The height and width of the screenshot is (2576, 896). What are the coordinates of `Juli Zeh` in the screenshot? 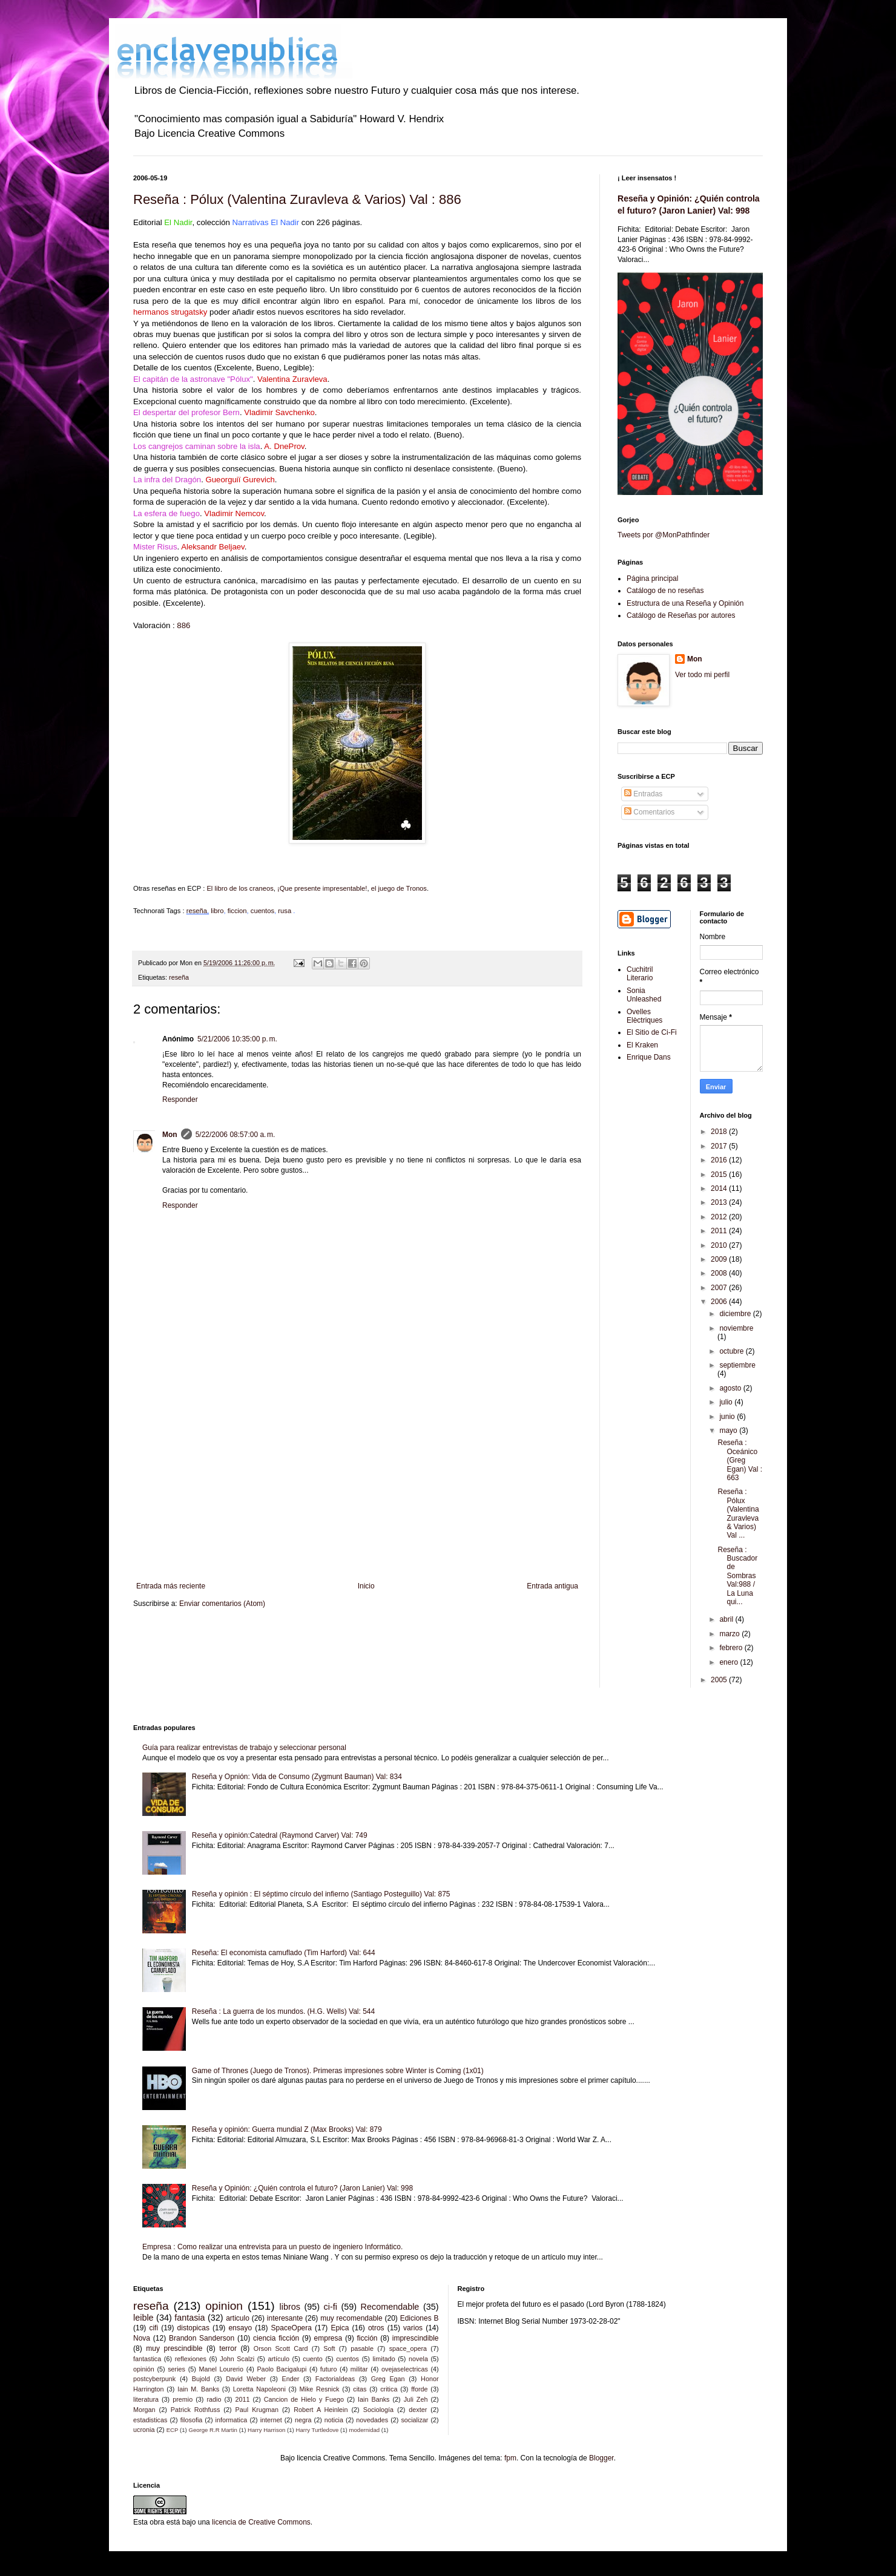 It's located at (416, 2399).